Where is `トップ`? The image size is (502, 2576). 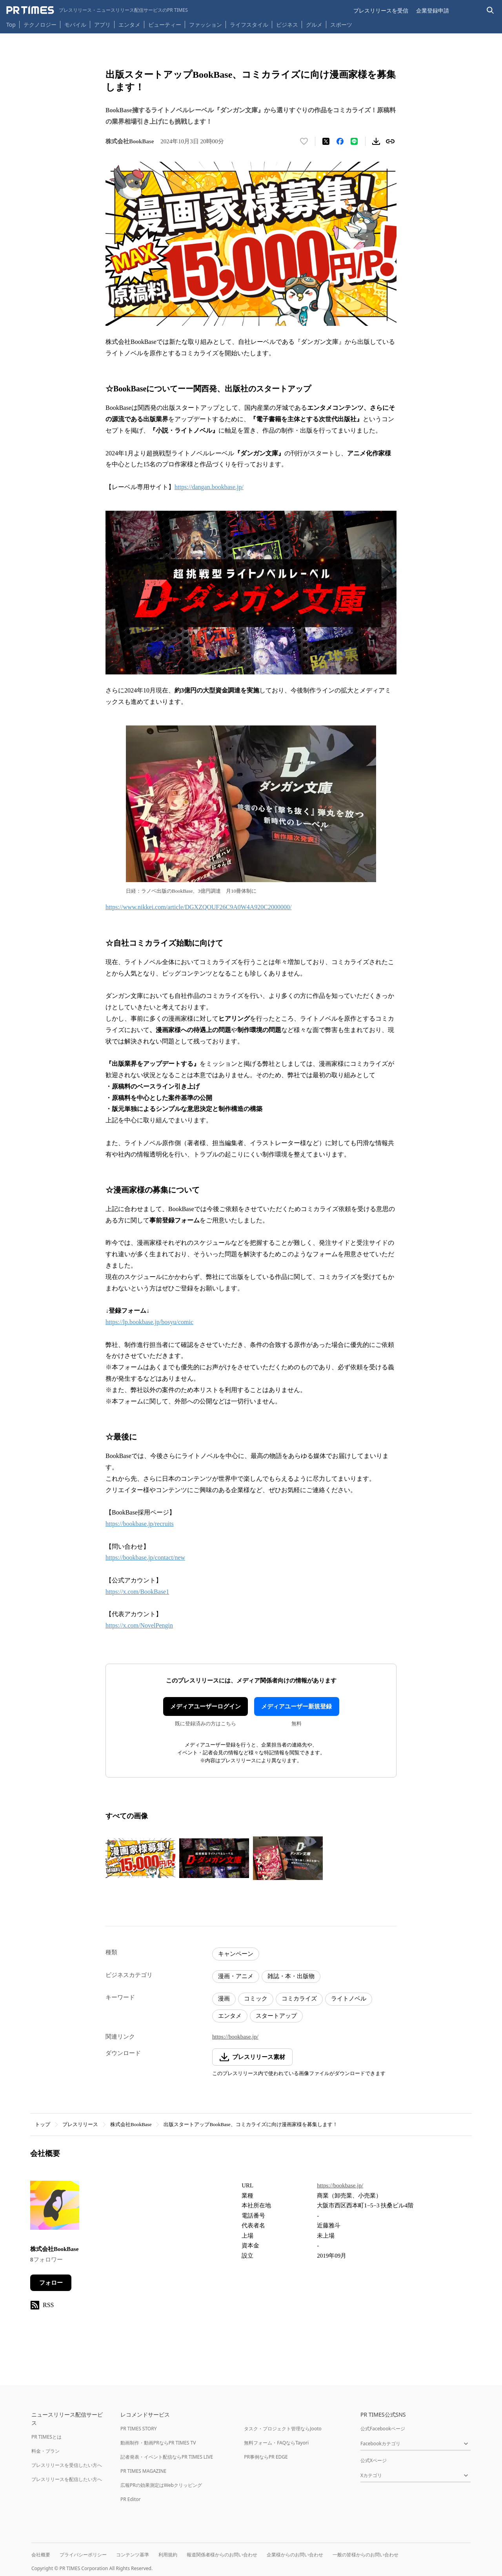 トップ is located at coordinates (42, 2124).